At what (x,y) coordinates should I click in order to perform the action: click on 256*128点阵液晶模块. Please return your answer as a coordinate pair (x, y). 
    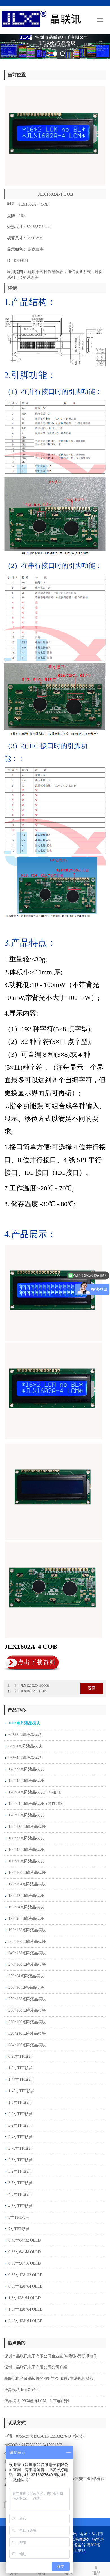
    Looking at the image, I should click on (27, 1999).